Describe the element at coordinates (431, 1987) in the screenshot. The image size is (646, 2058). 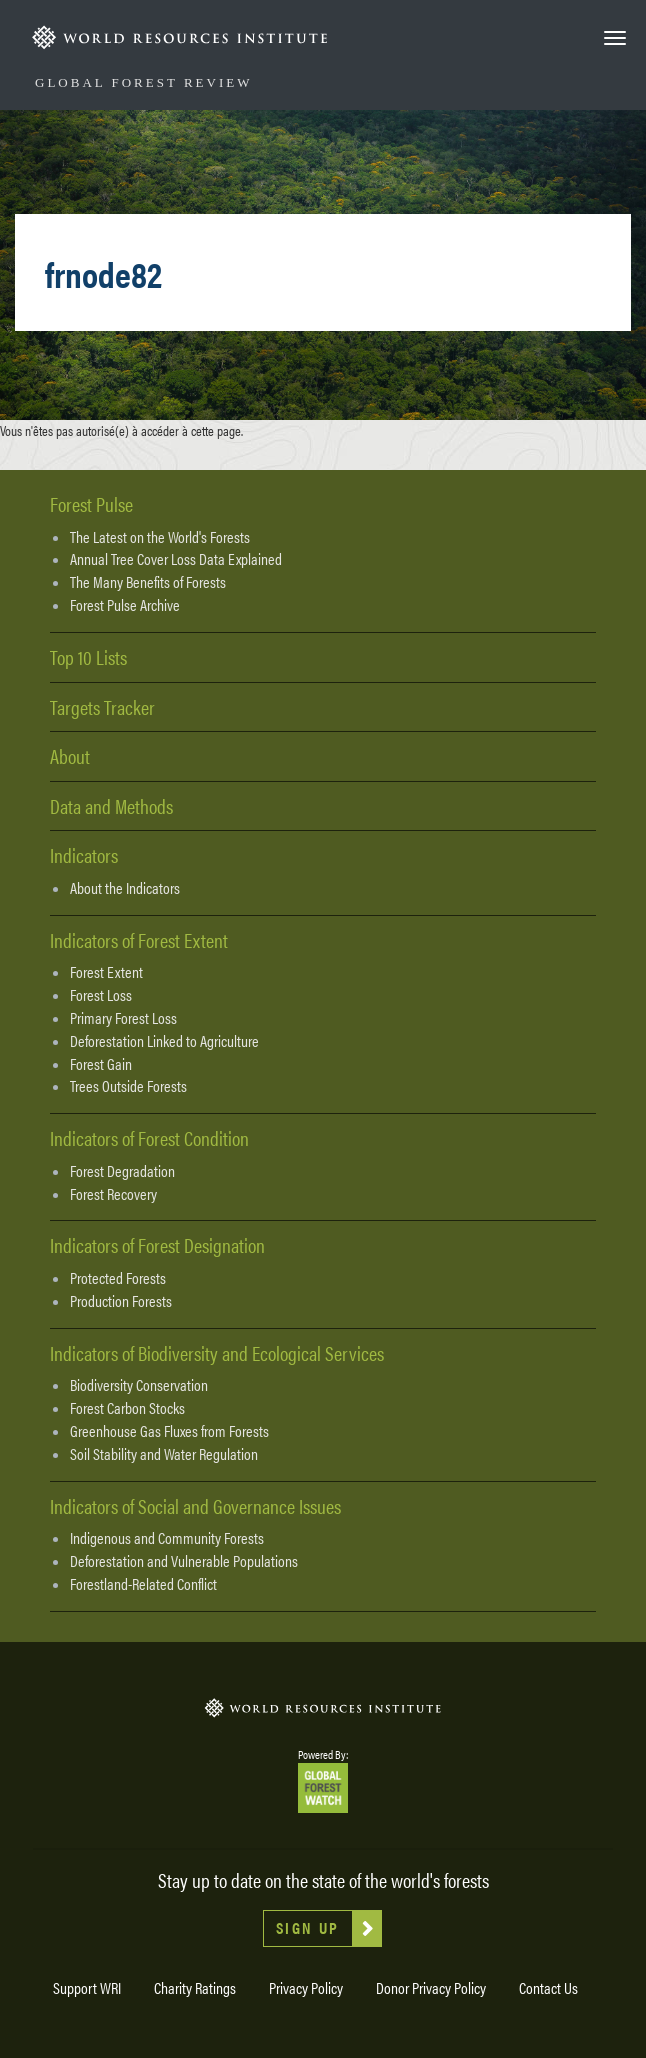
I see `Donor Privacy Policy` at that location.